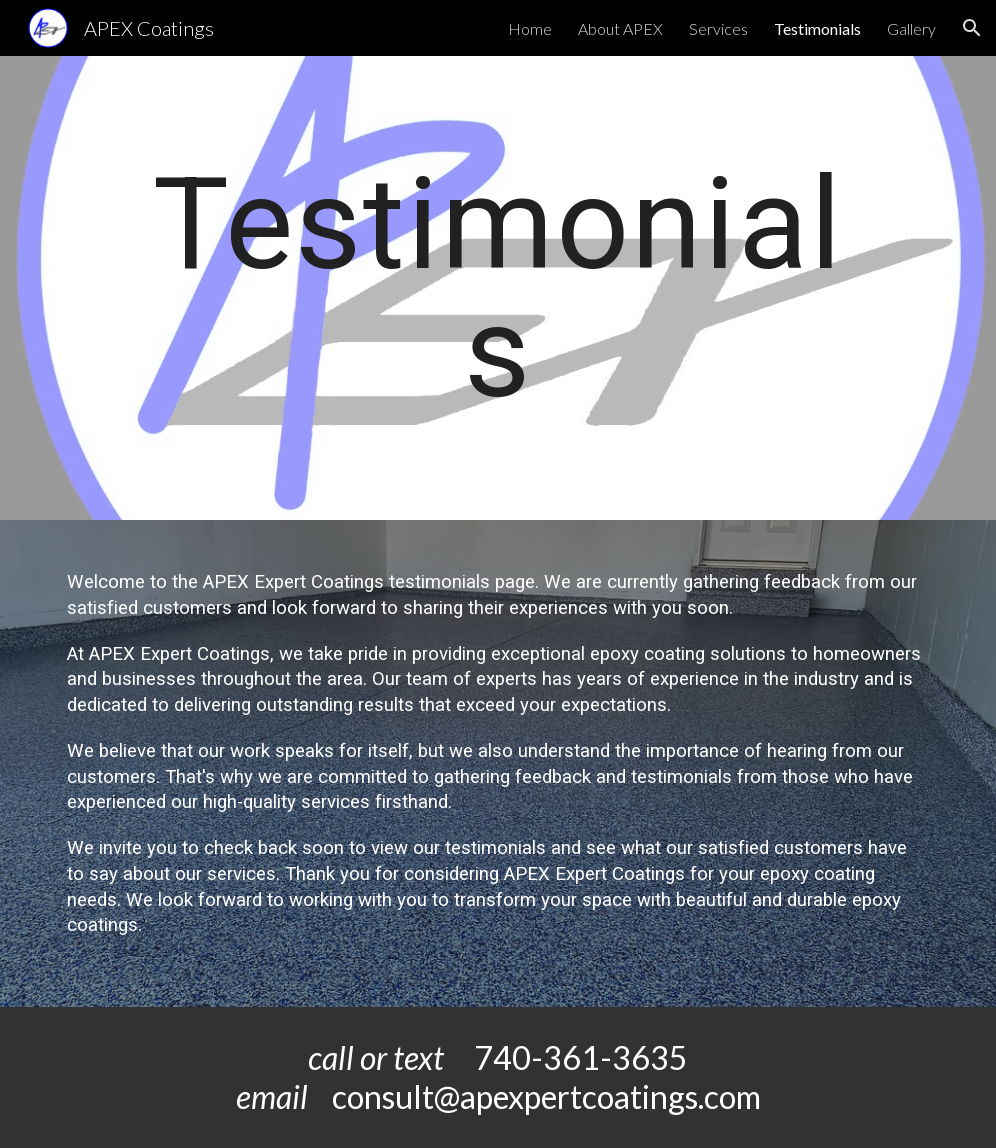 This screenshot has width=996, height=1148. What do you see at coordinates (817, 28) in the screenshot?
I see `Testimonials [link]` at bounding box center [817, 28].